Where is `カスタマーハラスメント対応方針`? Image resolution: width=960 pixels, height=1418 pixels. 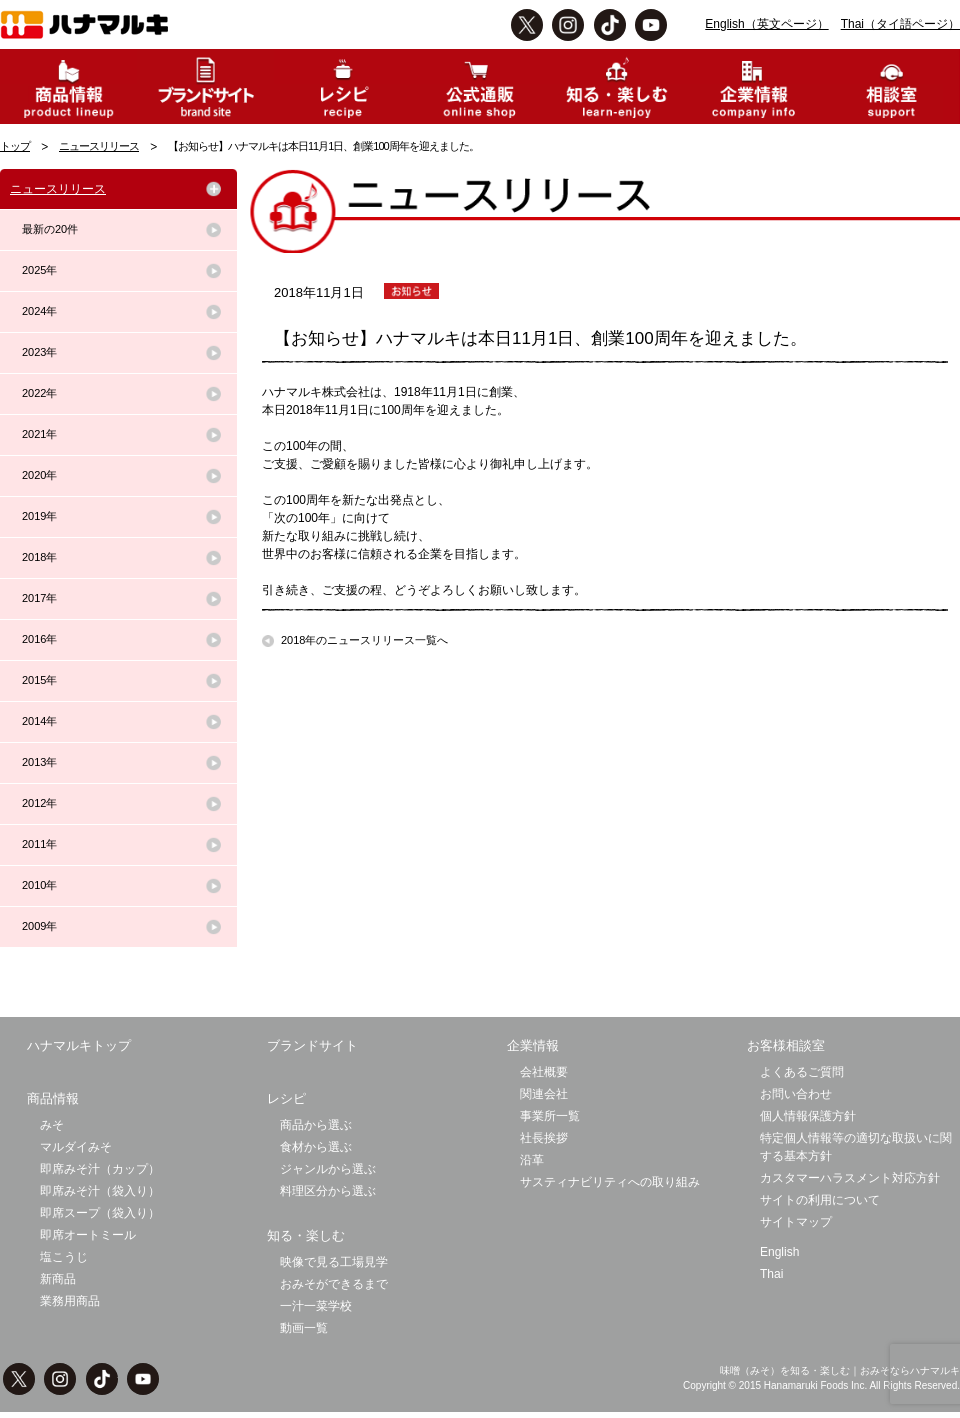
カスタマーハラスメント対応方針 is located at coordinates (850, 1178).